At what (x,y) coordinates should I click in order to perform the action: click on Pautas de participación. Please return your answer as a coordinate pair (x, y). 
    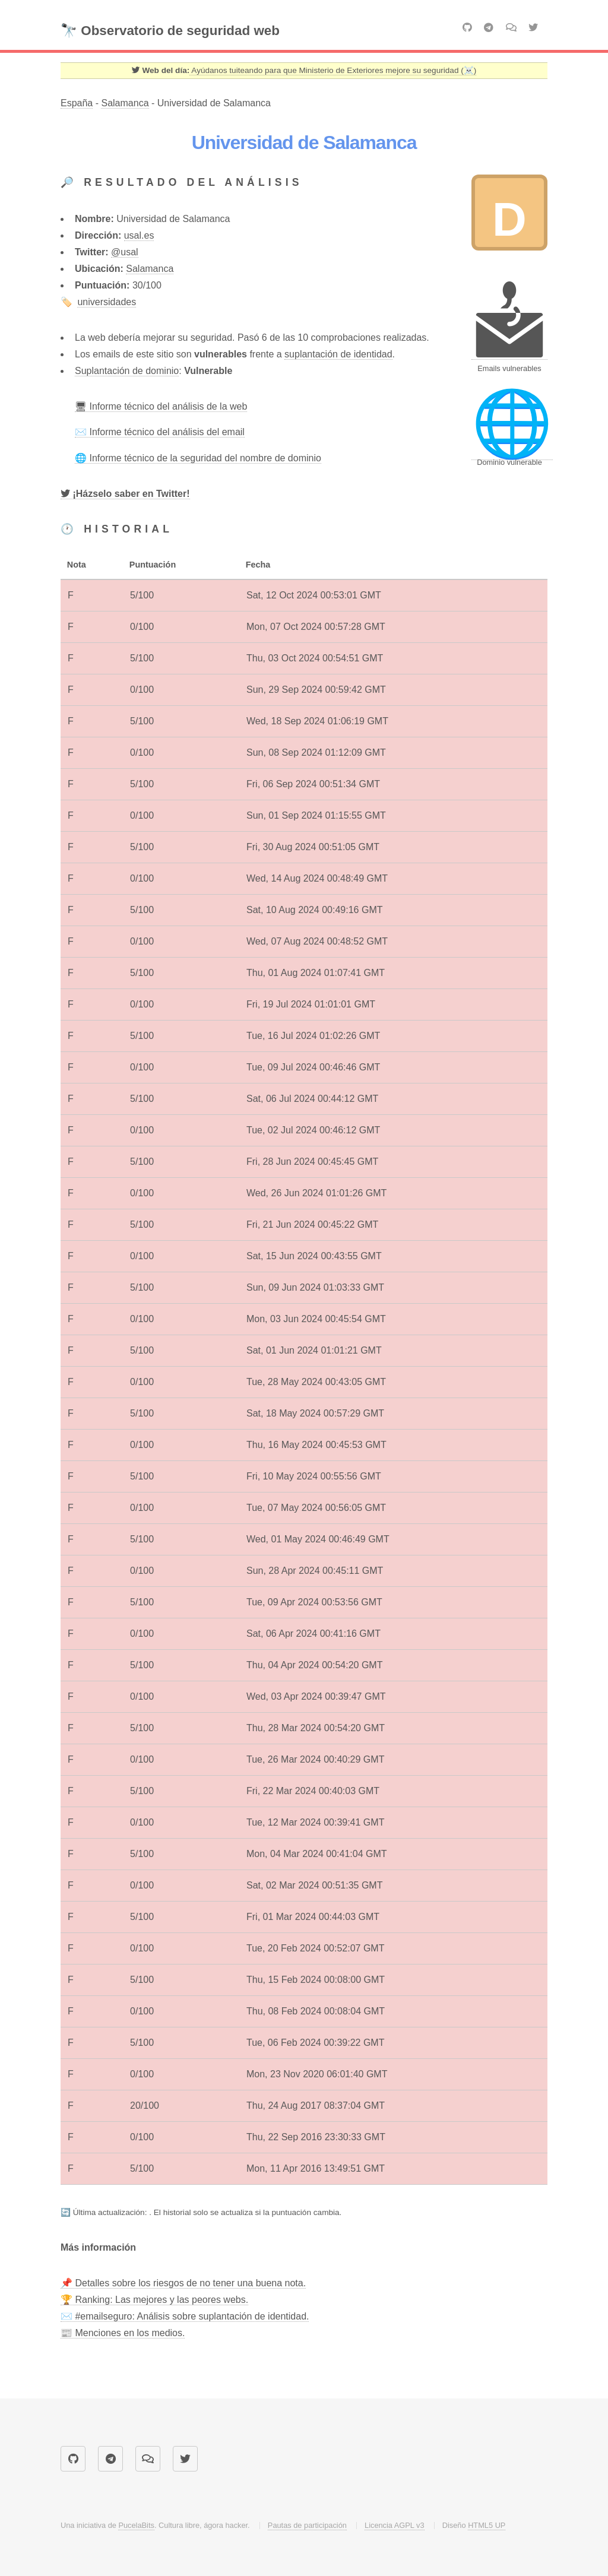
    Looking at the image, I should click on (307, 2525).